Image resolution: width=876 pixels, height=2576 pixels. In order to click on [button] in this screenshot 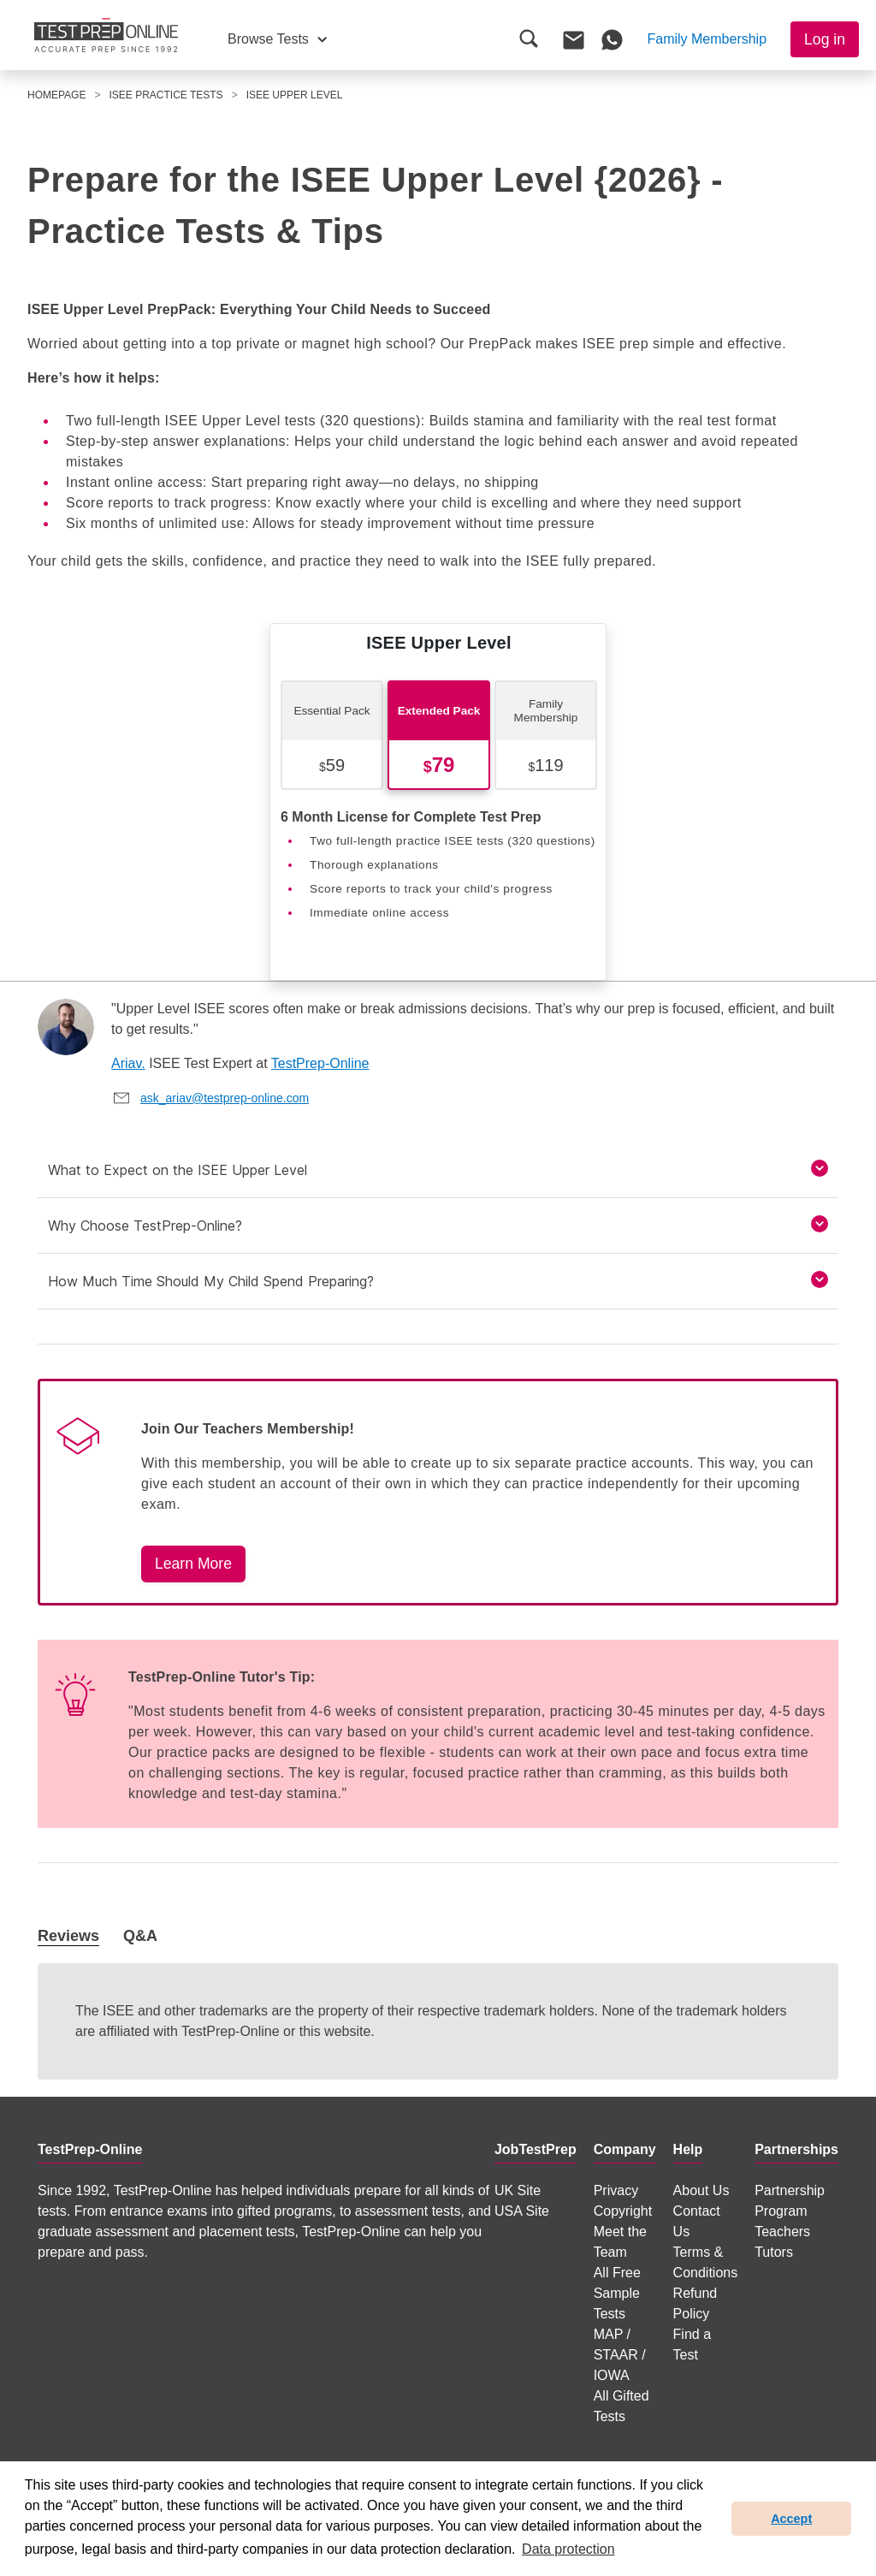, I will do `click(277, 39)`.